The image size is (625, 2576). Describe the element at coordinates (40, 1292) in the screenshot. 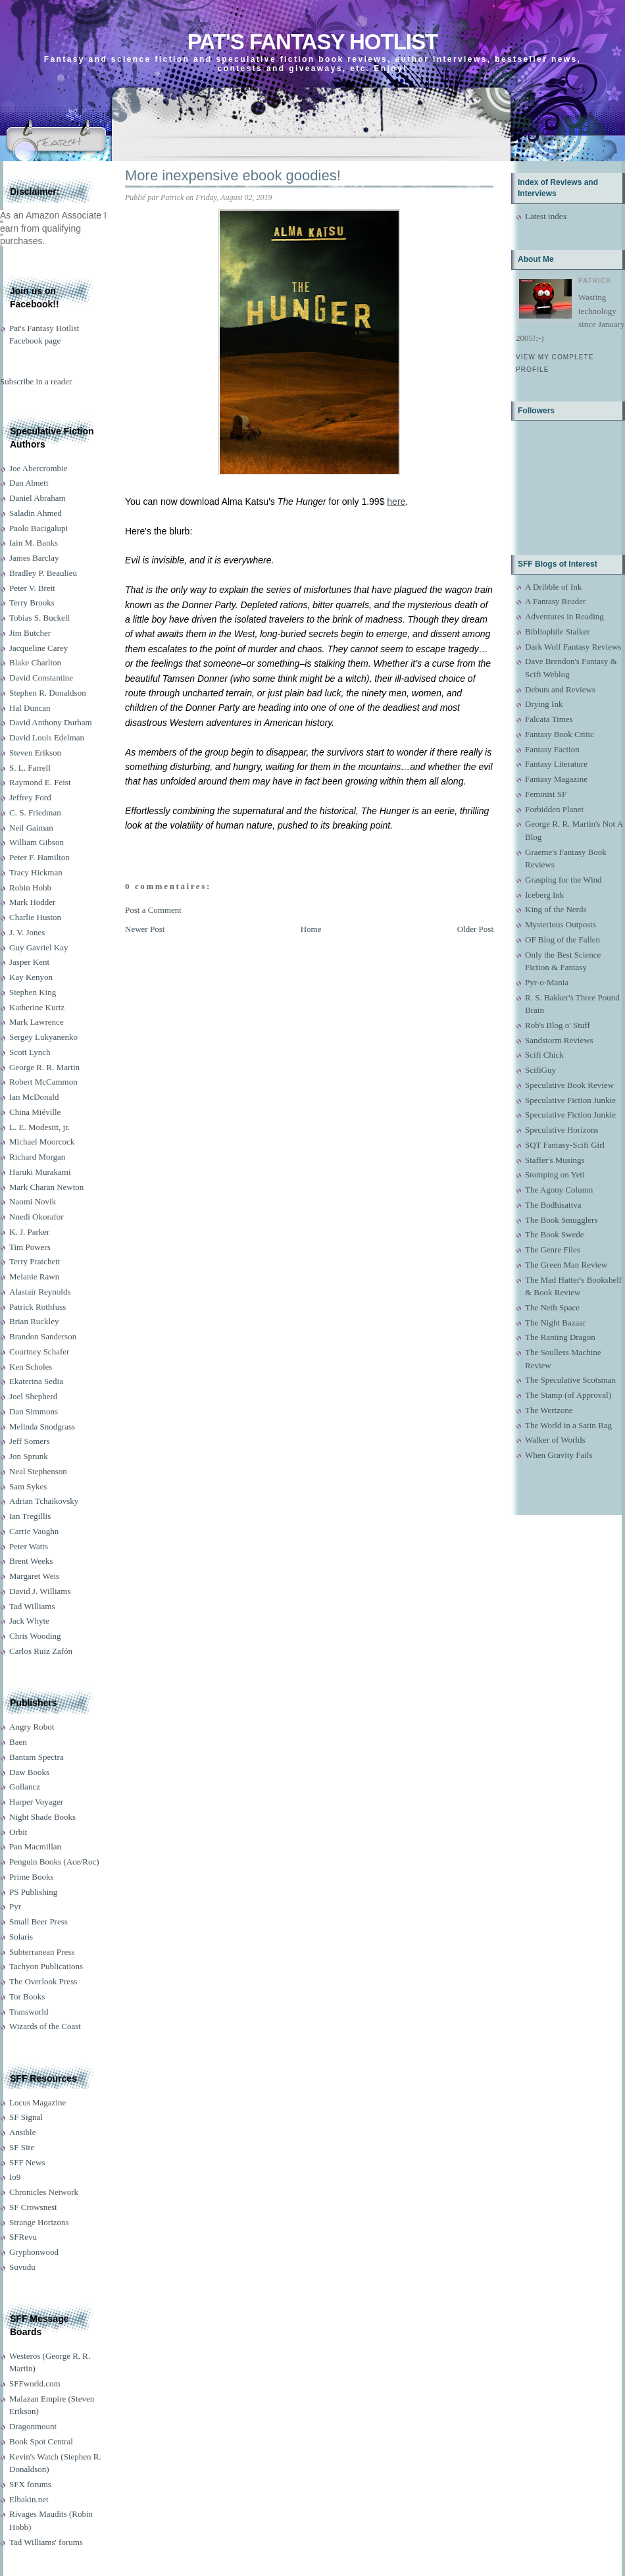

I see `Alastair Reynolds` at that location.